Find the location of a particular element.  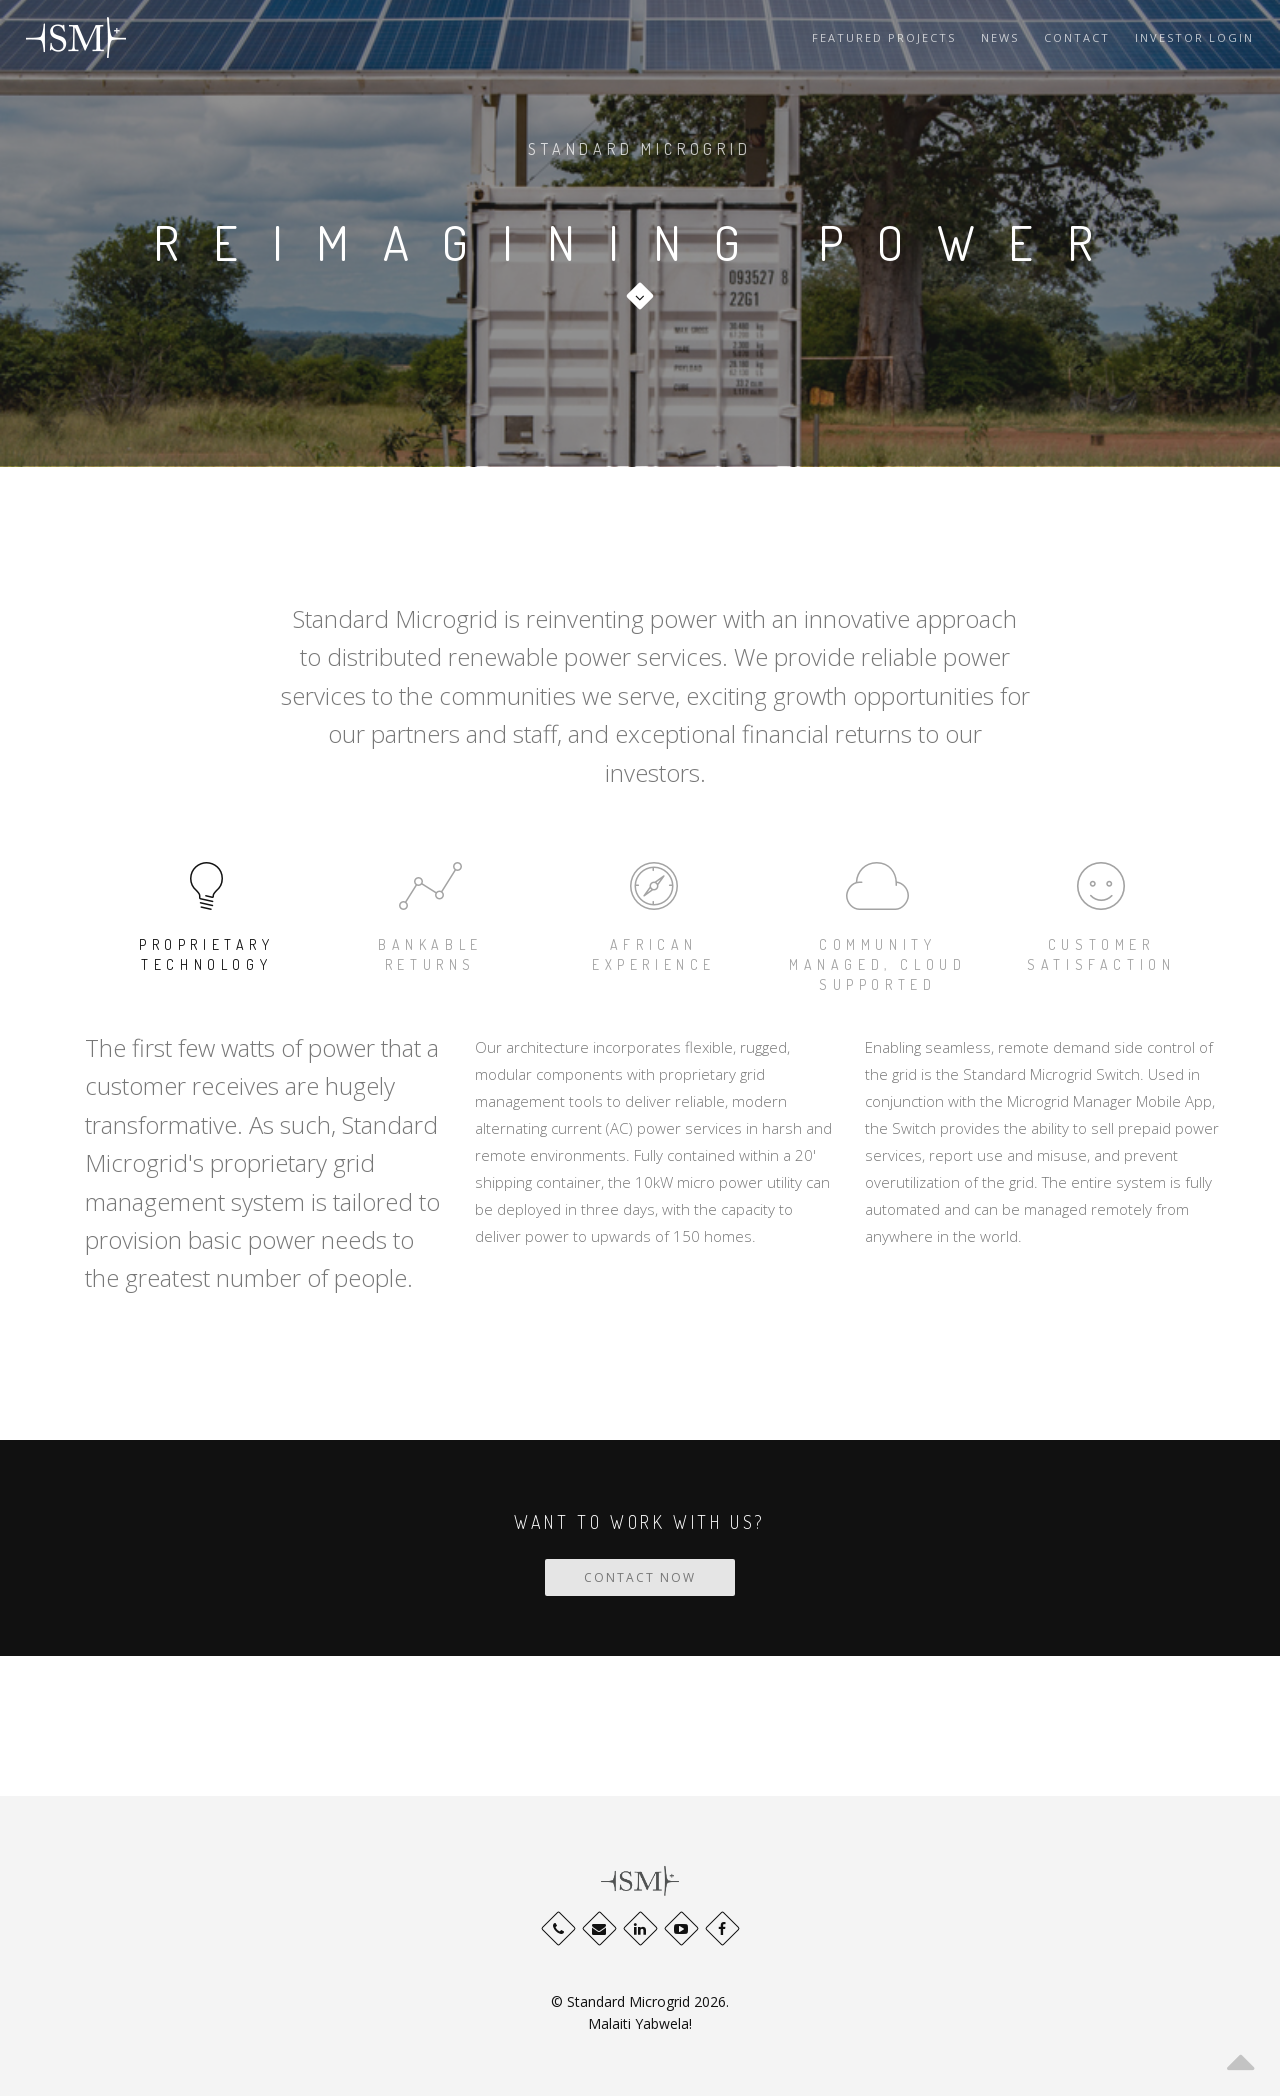

community managed, cloud supported is located at coordinates (877, 923).